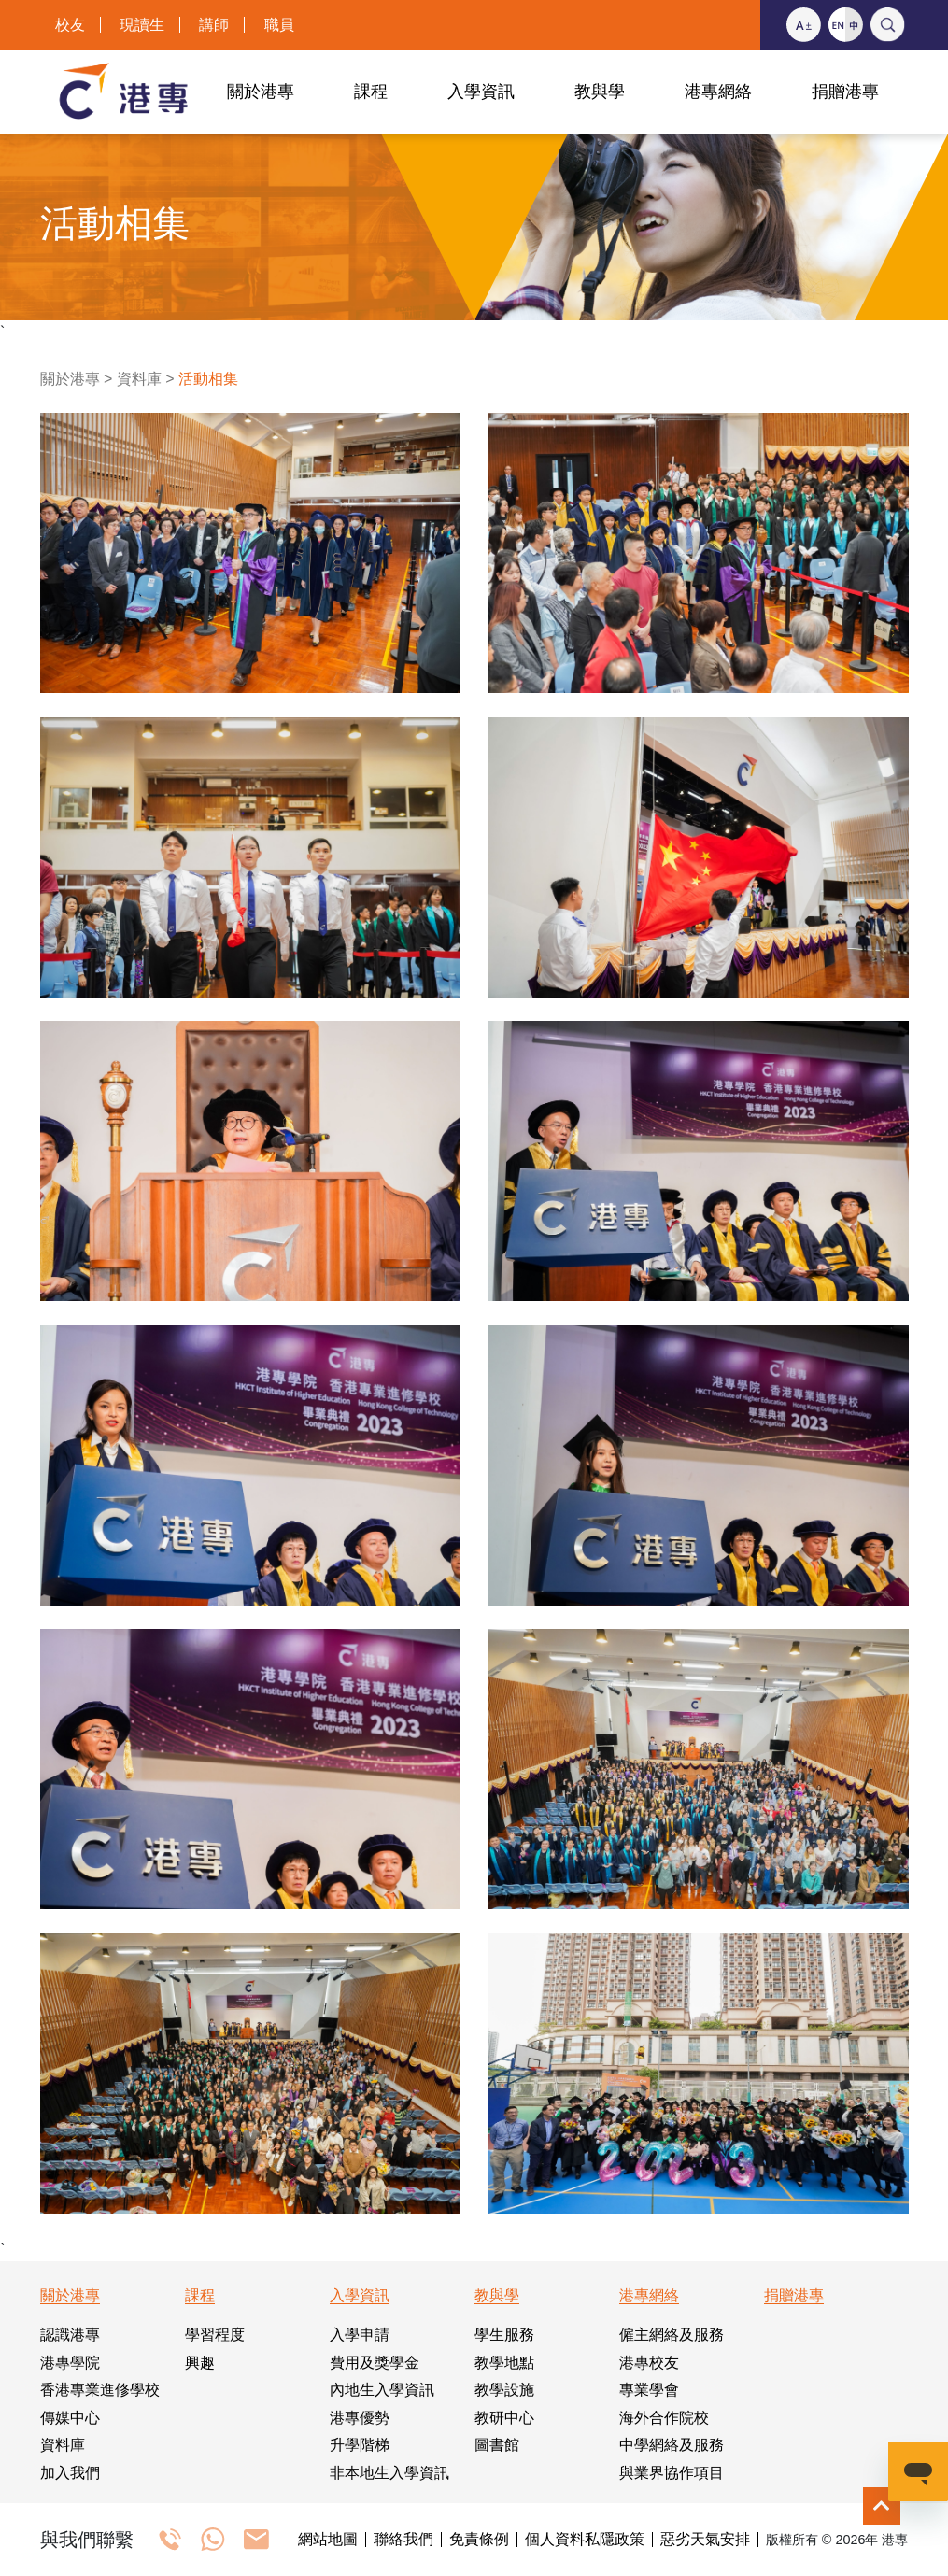 This screenshot has height=2576, width=948. Describe the element at coordinates (389, 2473) in the screenshot. I see `非本地生入學資訊` at that location.